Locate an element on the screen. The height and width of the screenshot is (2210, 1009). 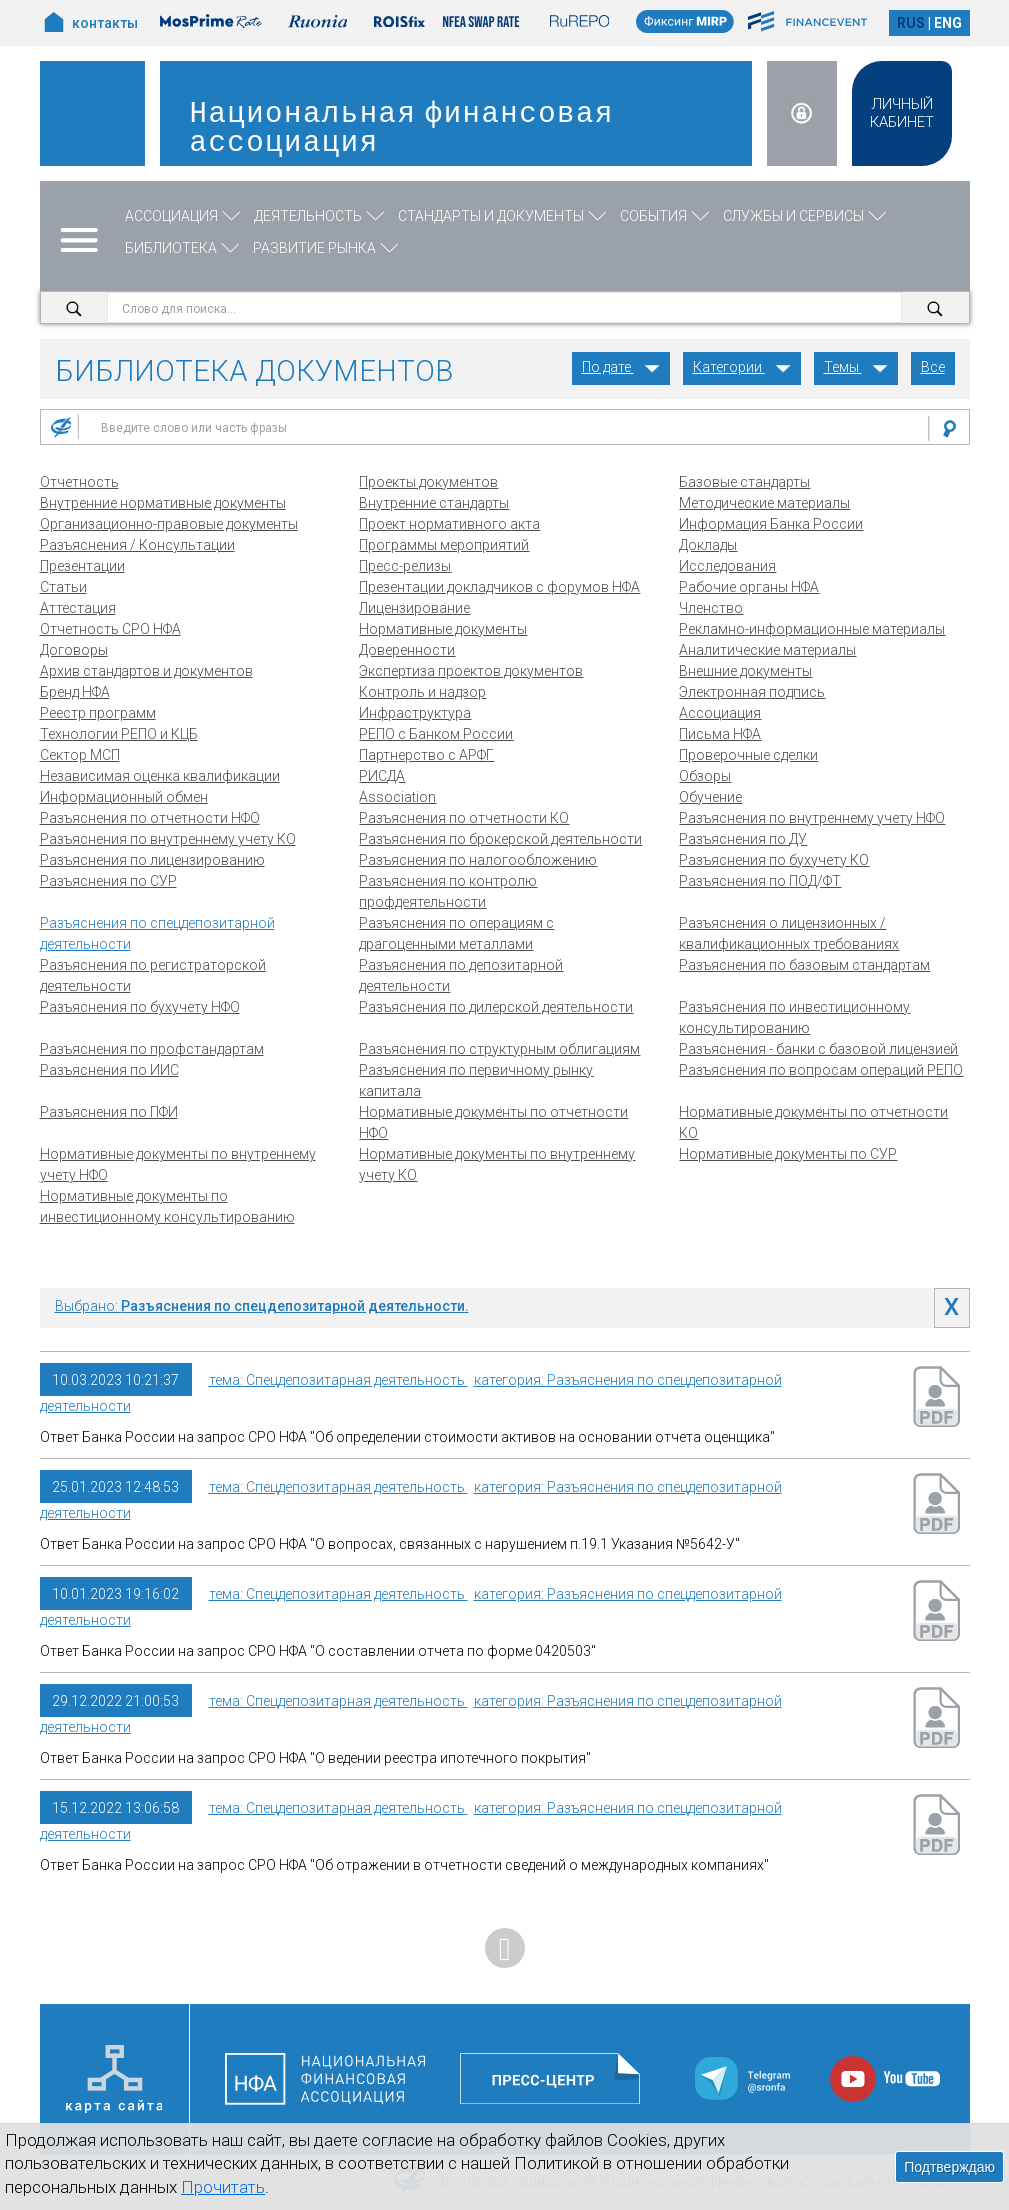
Проекты документов is located at coordinates (428, 482).